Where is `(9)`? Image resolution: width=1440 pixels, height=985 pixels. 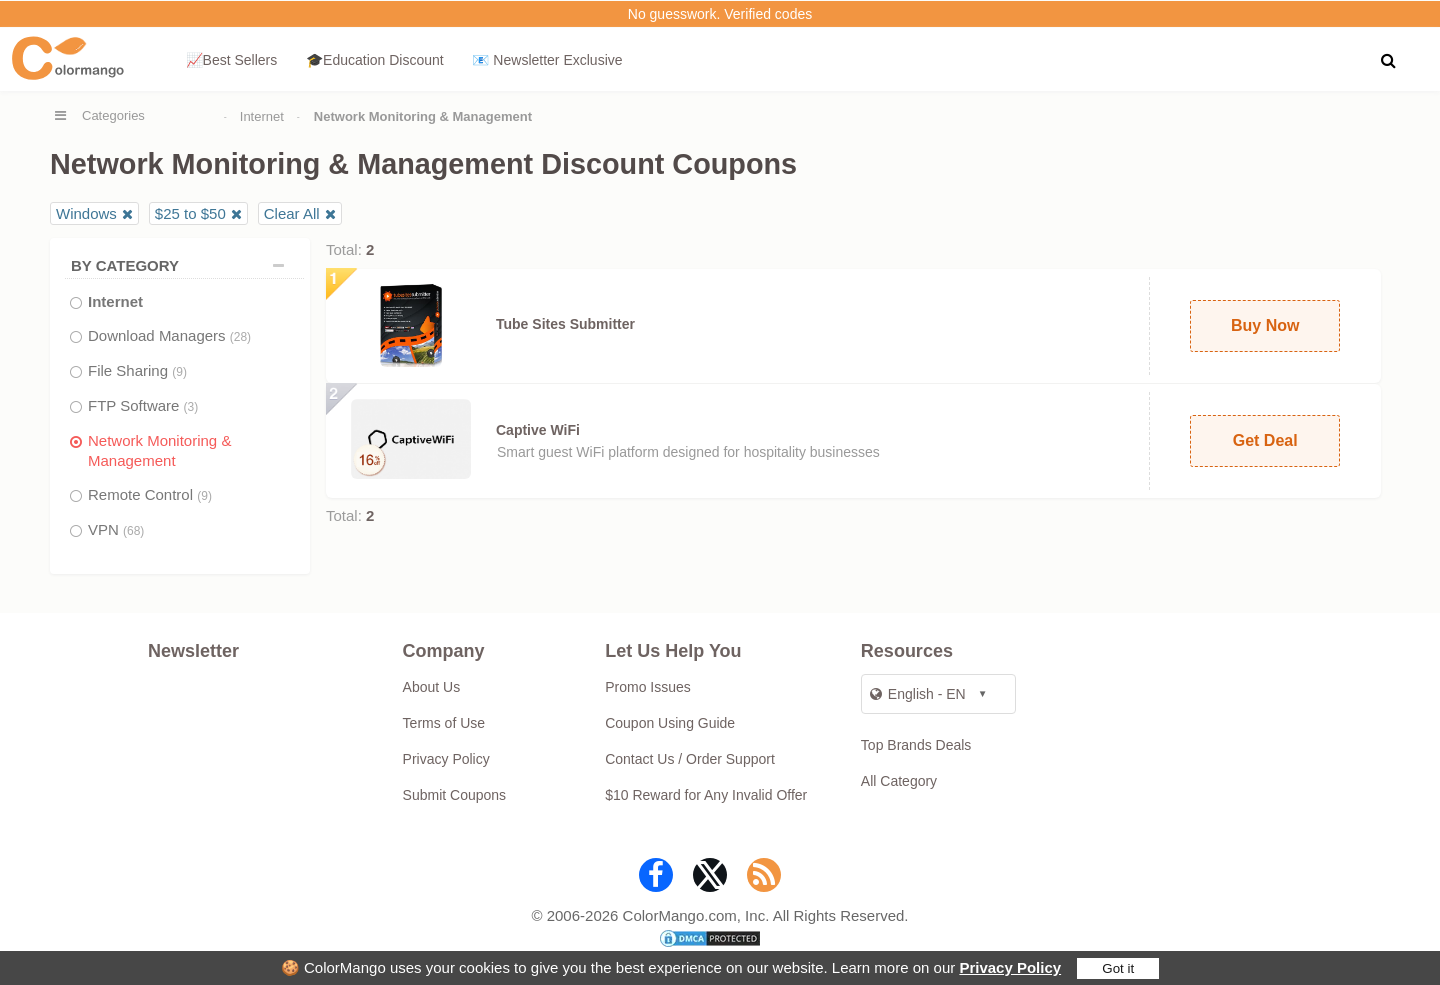
(9) is located at coordinates (179, 372).